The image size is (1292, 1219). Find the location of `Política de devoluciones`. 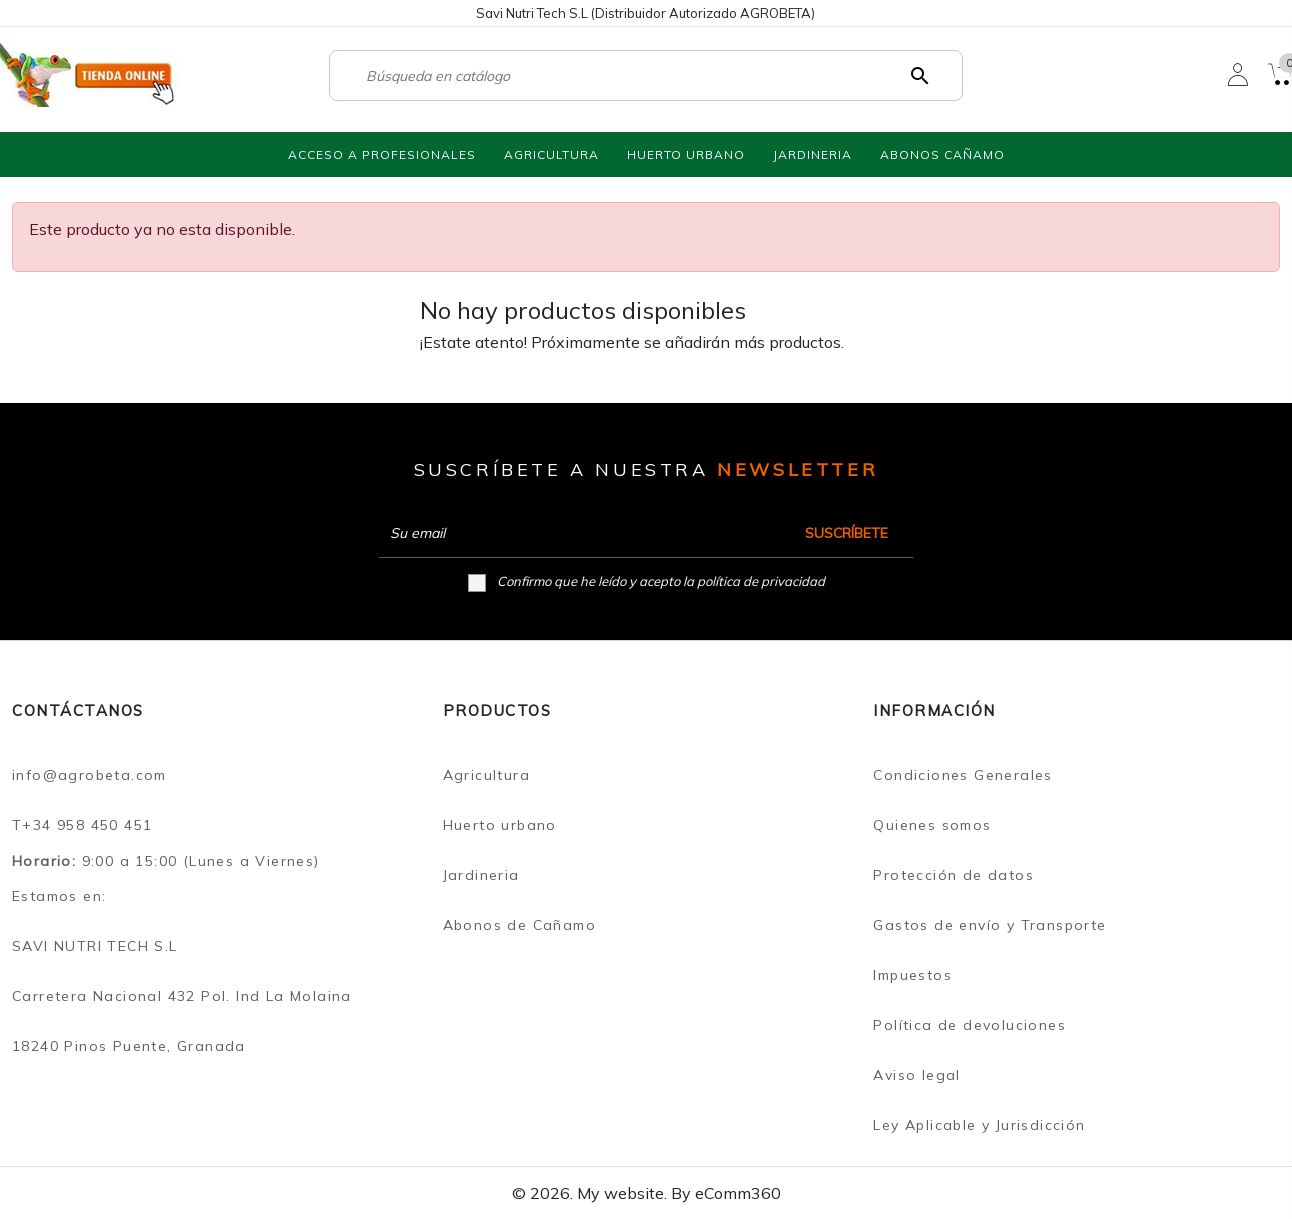

Política de devoluciones is located at coordinates (969, 1025).